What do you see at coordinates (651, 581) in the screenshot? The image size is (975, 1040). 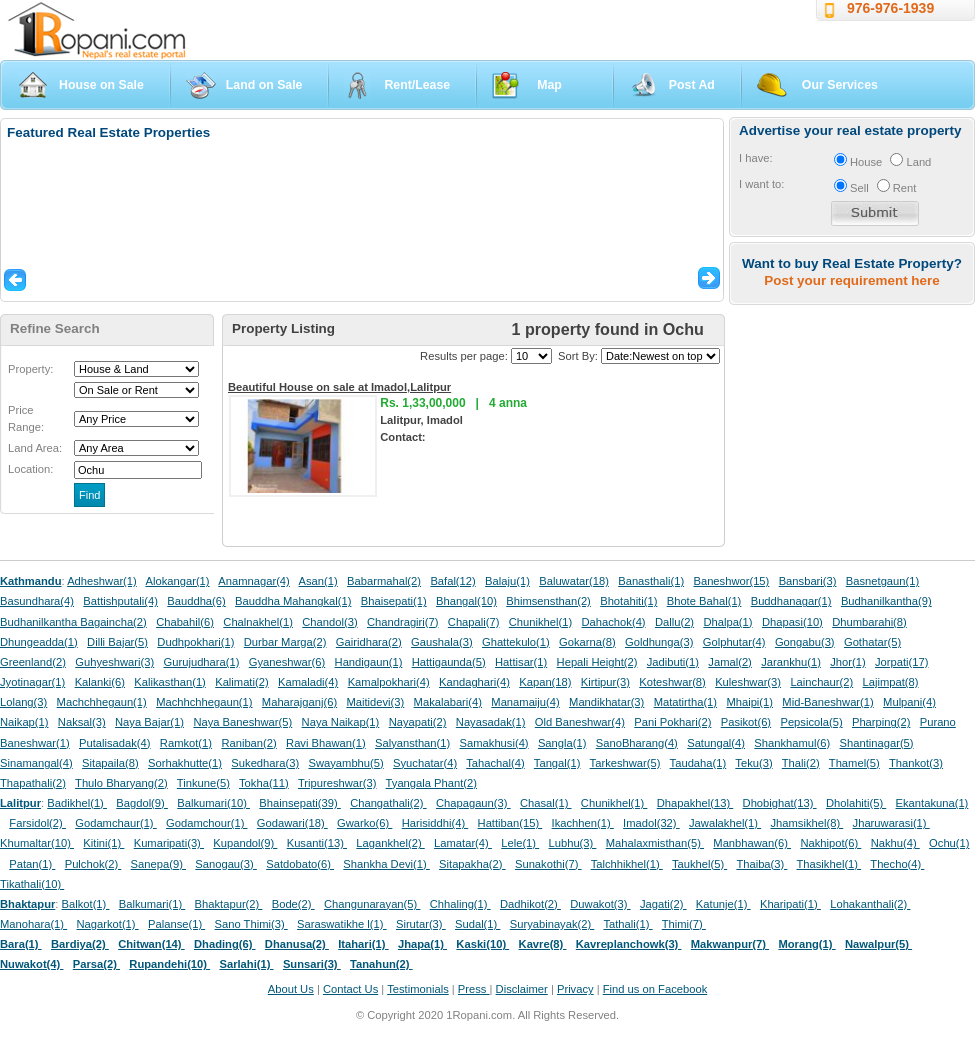 I see `Banasthali(1)` at bounding box center [651, 581].